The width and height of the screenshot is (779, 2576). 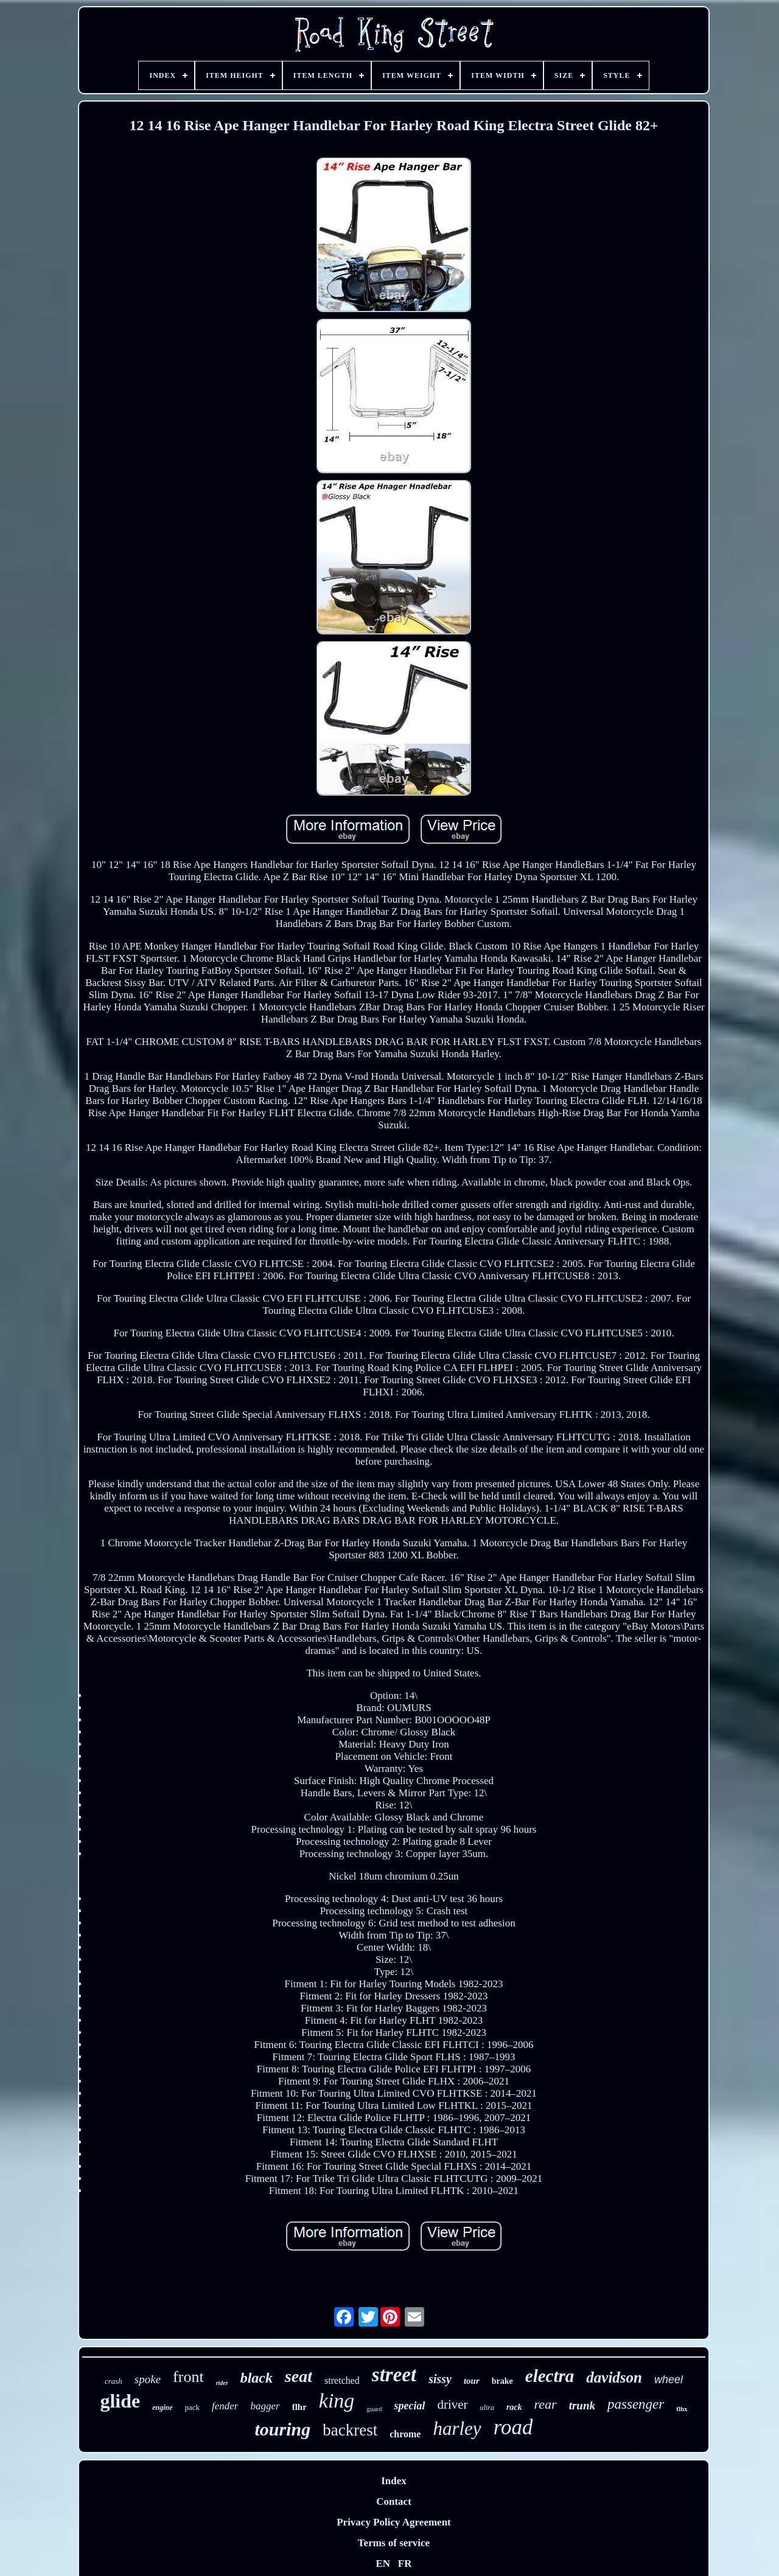 What do you see at coordinates (545, 2404) in the screenshot?
I see `rear` at bounding box center [545, 2404].